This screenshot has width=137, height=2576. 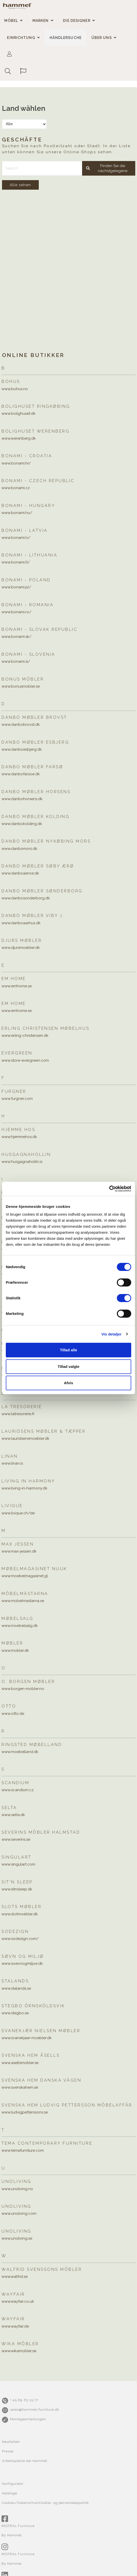 What do you see at coordinates (19, 2351) in the screenshot?
I see `www.wikamobler.se` at bounding box center [19, 2351].